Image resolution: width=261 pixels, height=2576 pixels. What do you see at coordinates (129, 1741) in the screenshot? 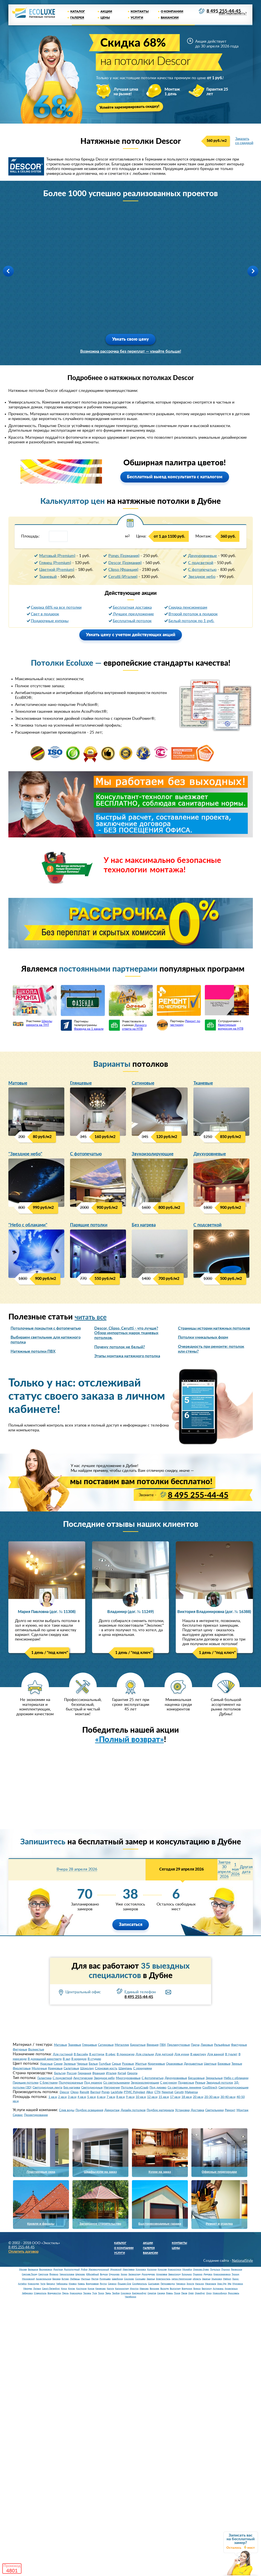
I see `«Полный возврат»` at bounding box center [129, 1741].